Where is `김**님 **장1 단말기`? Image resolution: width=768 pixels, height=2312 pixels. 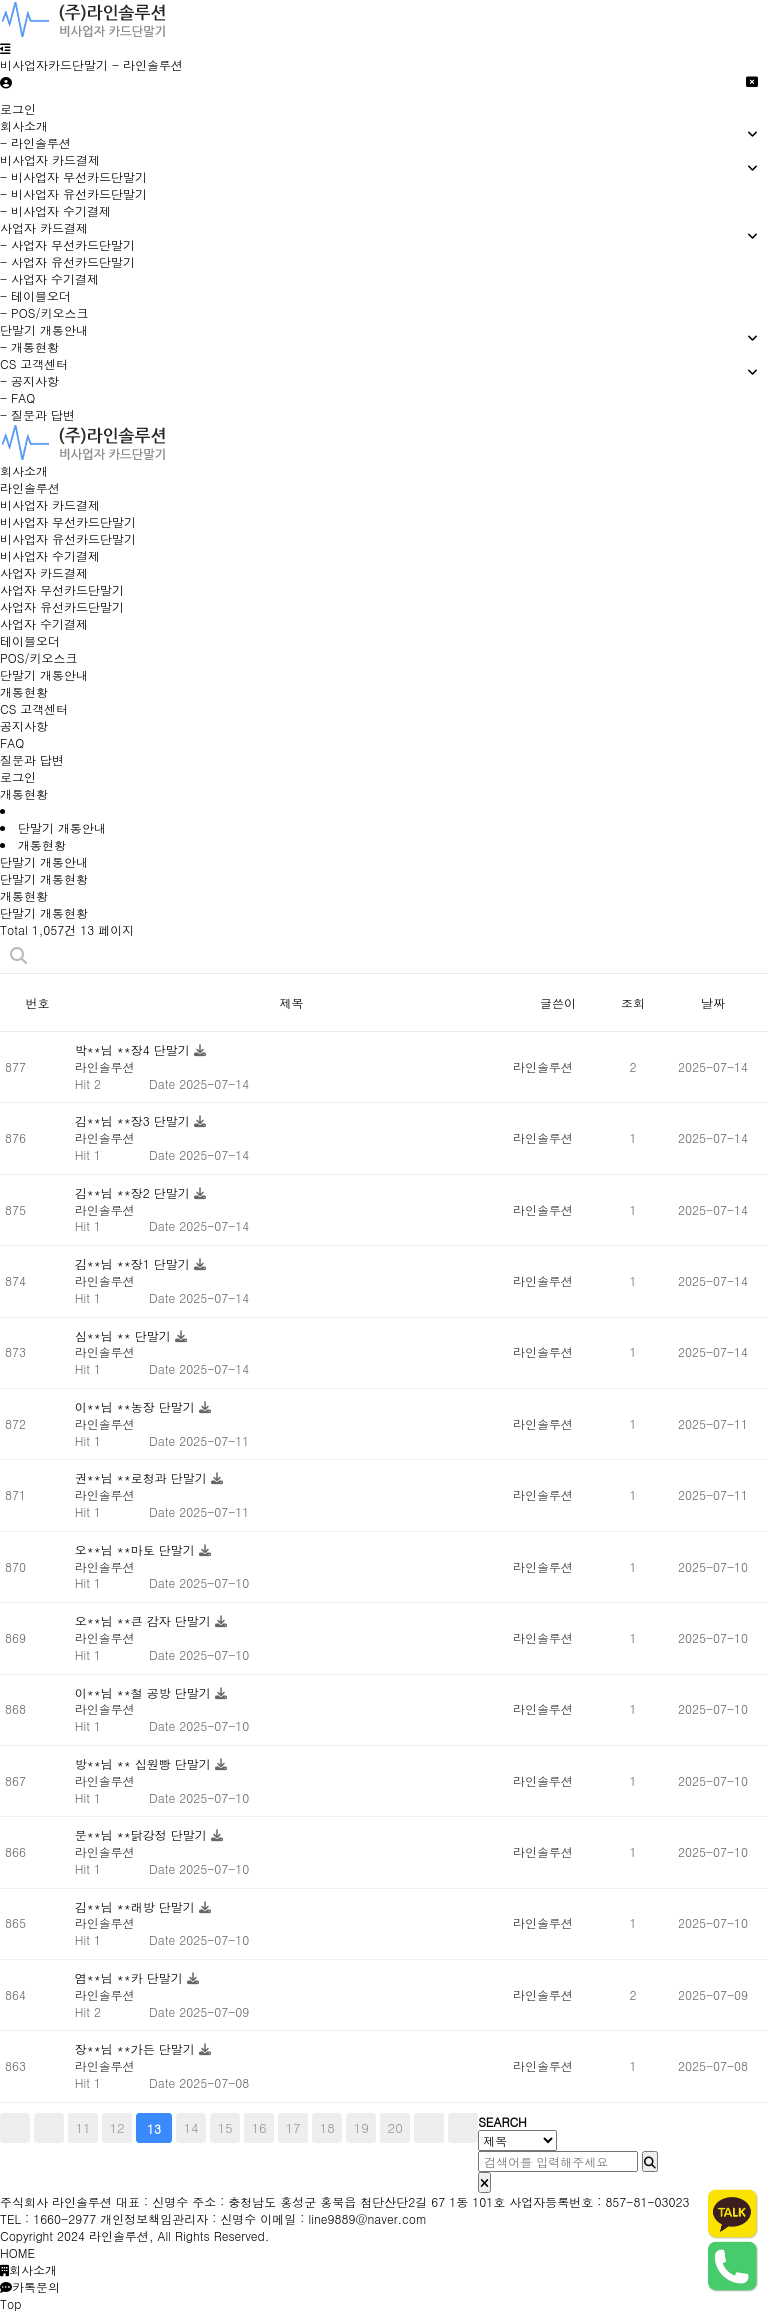 김**님 **장1 단말기 is located at coordinates (134, 1263).